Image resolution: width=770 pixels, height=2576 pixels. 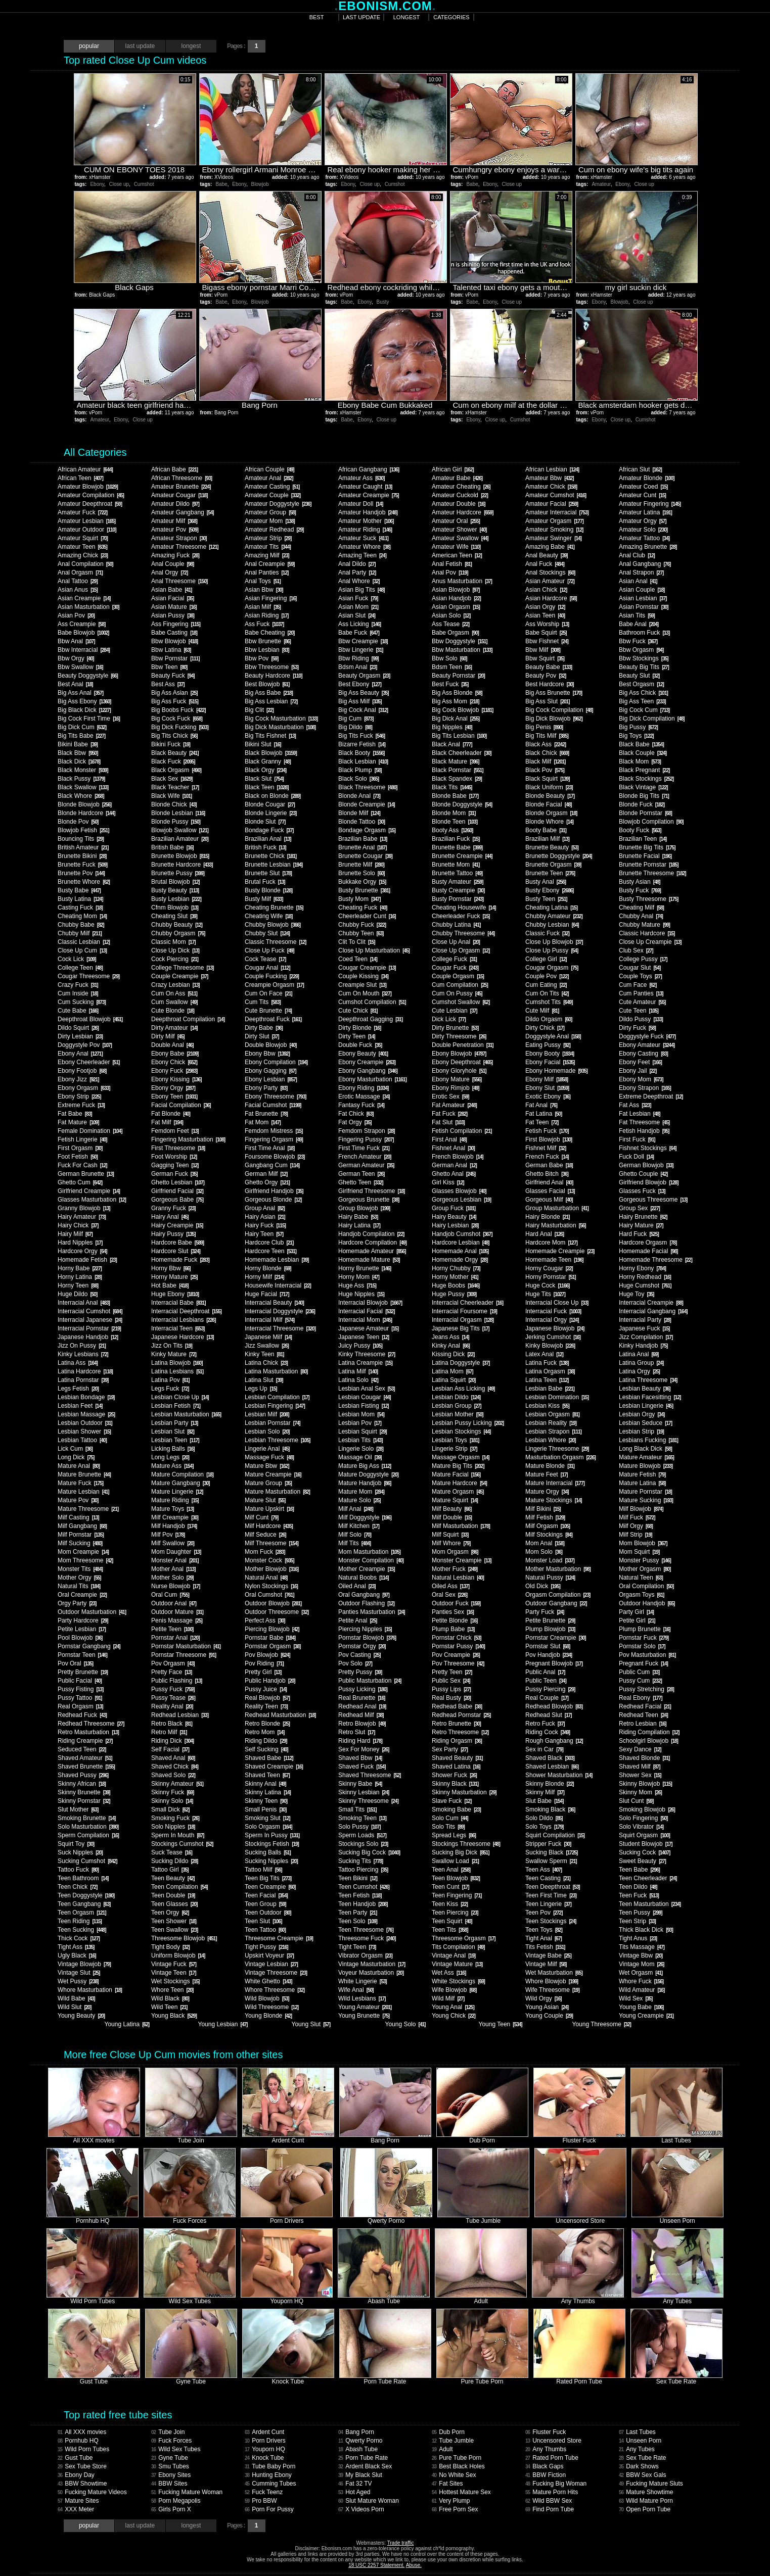 I want to click on Amateur Cunt, so click(x=642, y=495).